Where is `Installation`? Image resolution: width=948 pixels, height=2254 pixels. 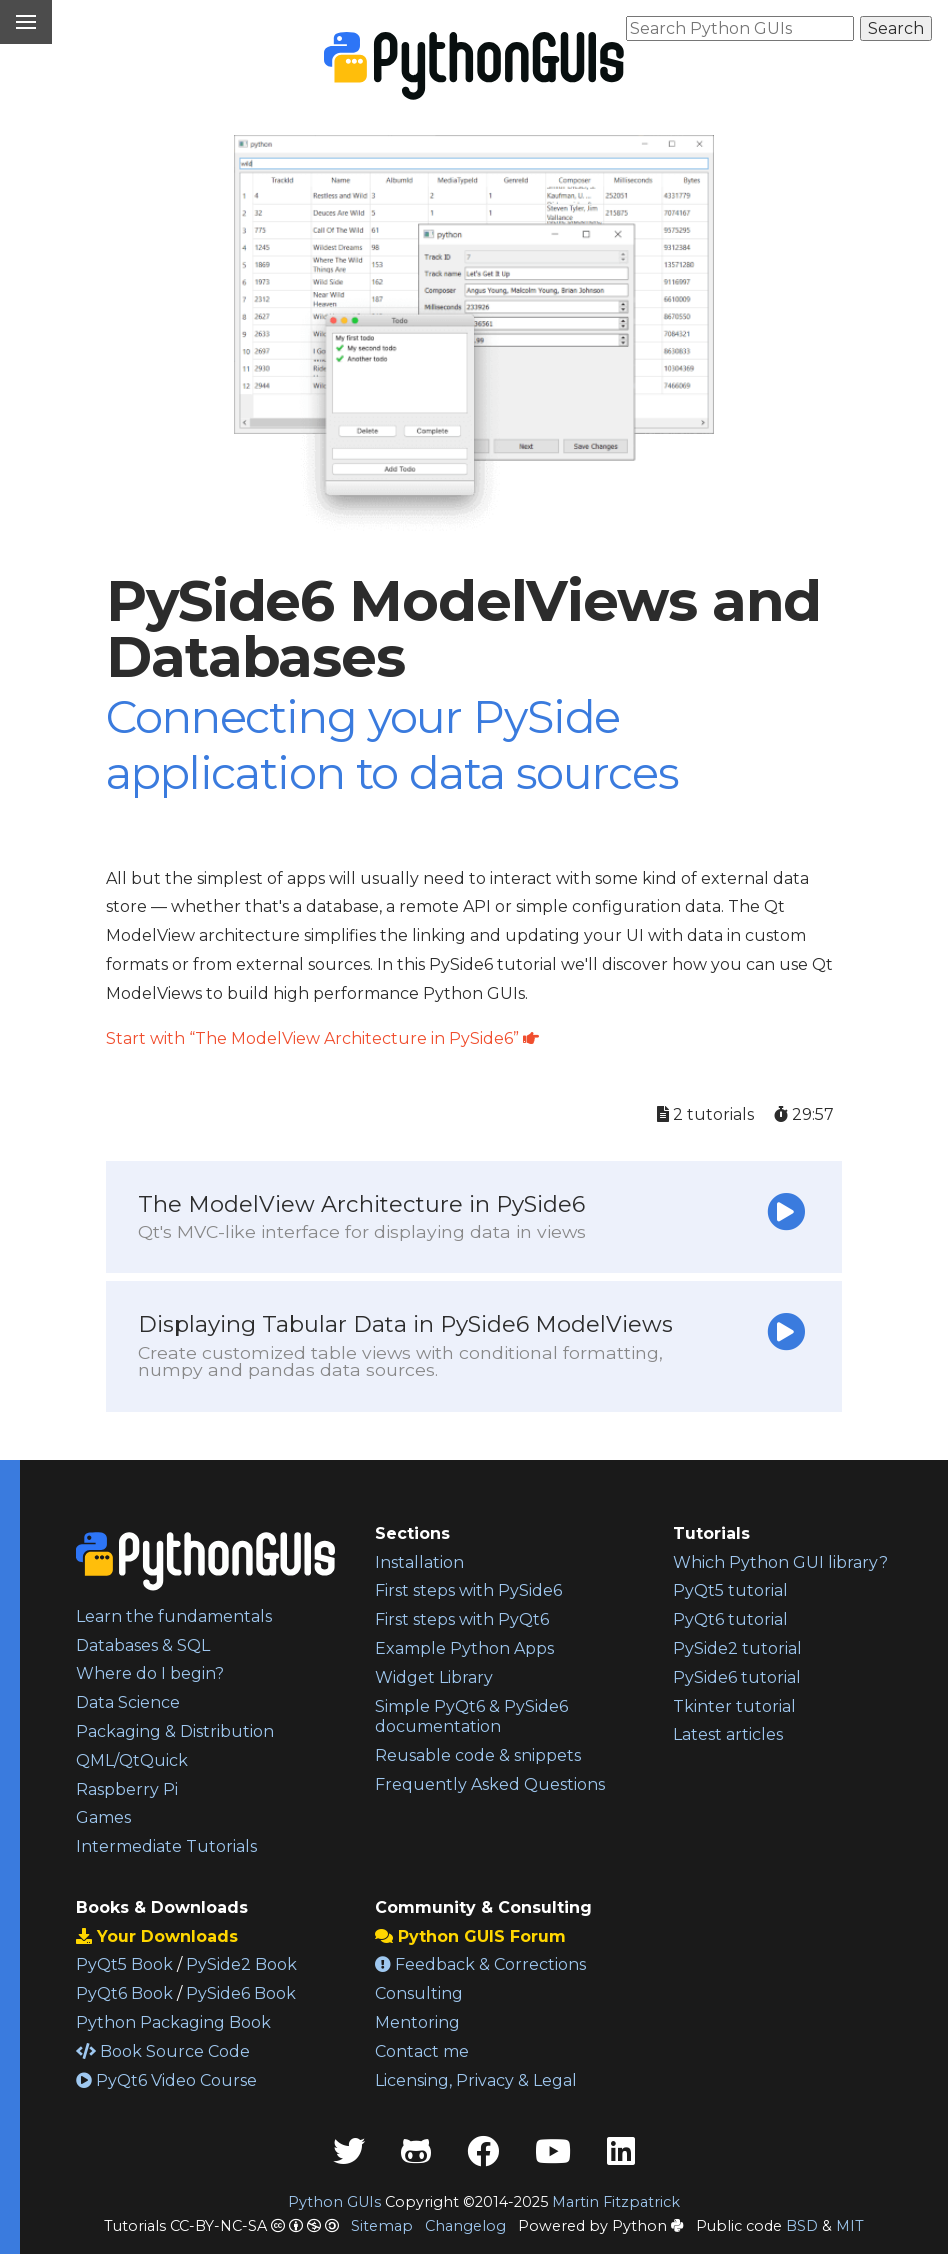
Installation is located at coordinates (419, 1562).